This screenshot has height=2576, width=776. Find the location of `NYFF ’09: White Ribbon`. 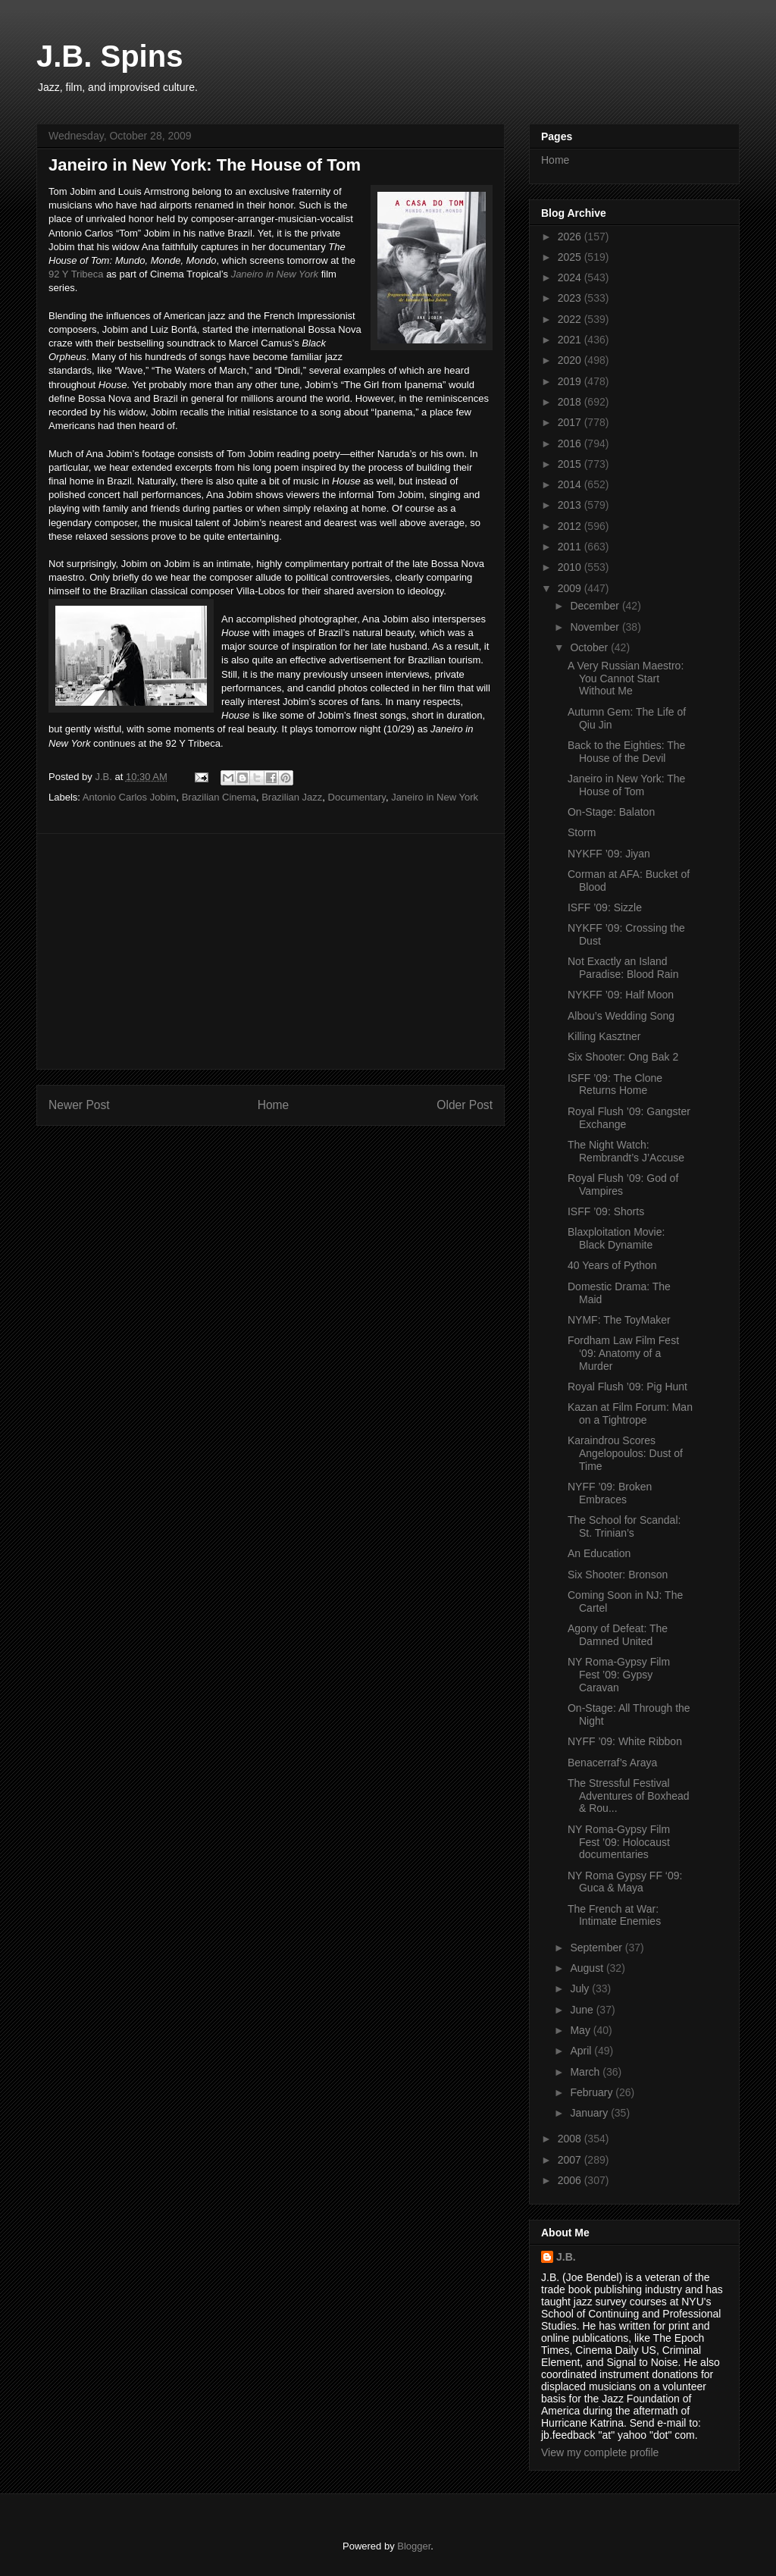

NYFF ’09: White Ribbon is located at coordinates (625, 1741).